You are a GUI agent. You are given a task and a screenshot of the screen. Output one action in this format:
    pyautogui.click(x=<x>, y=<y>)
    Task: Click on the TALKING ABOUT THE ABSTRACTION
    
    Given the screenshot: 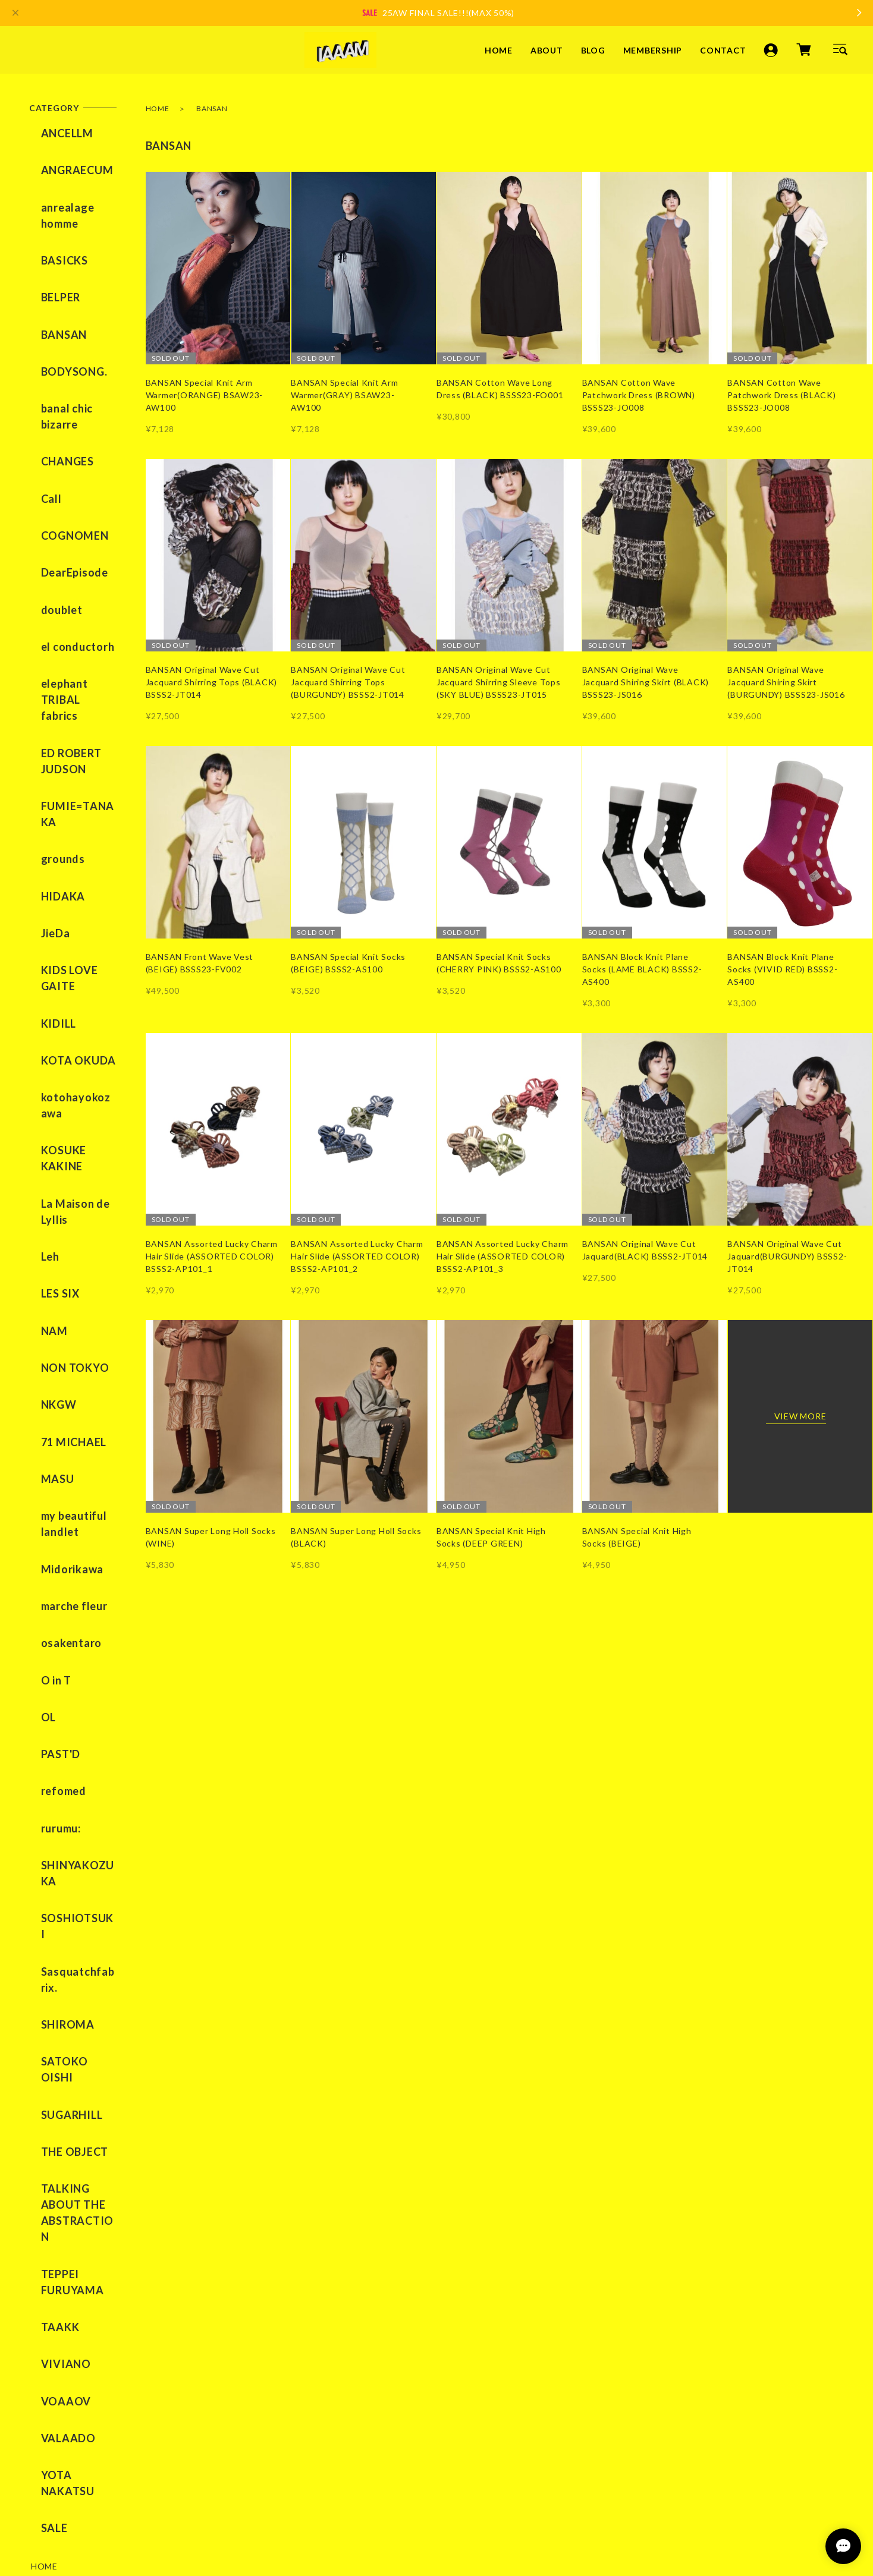 What is the action you would take?
    pyautogui.click(x=69, y=1710)
    